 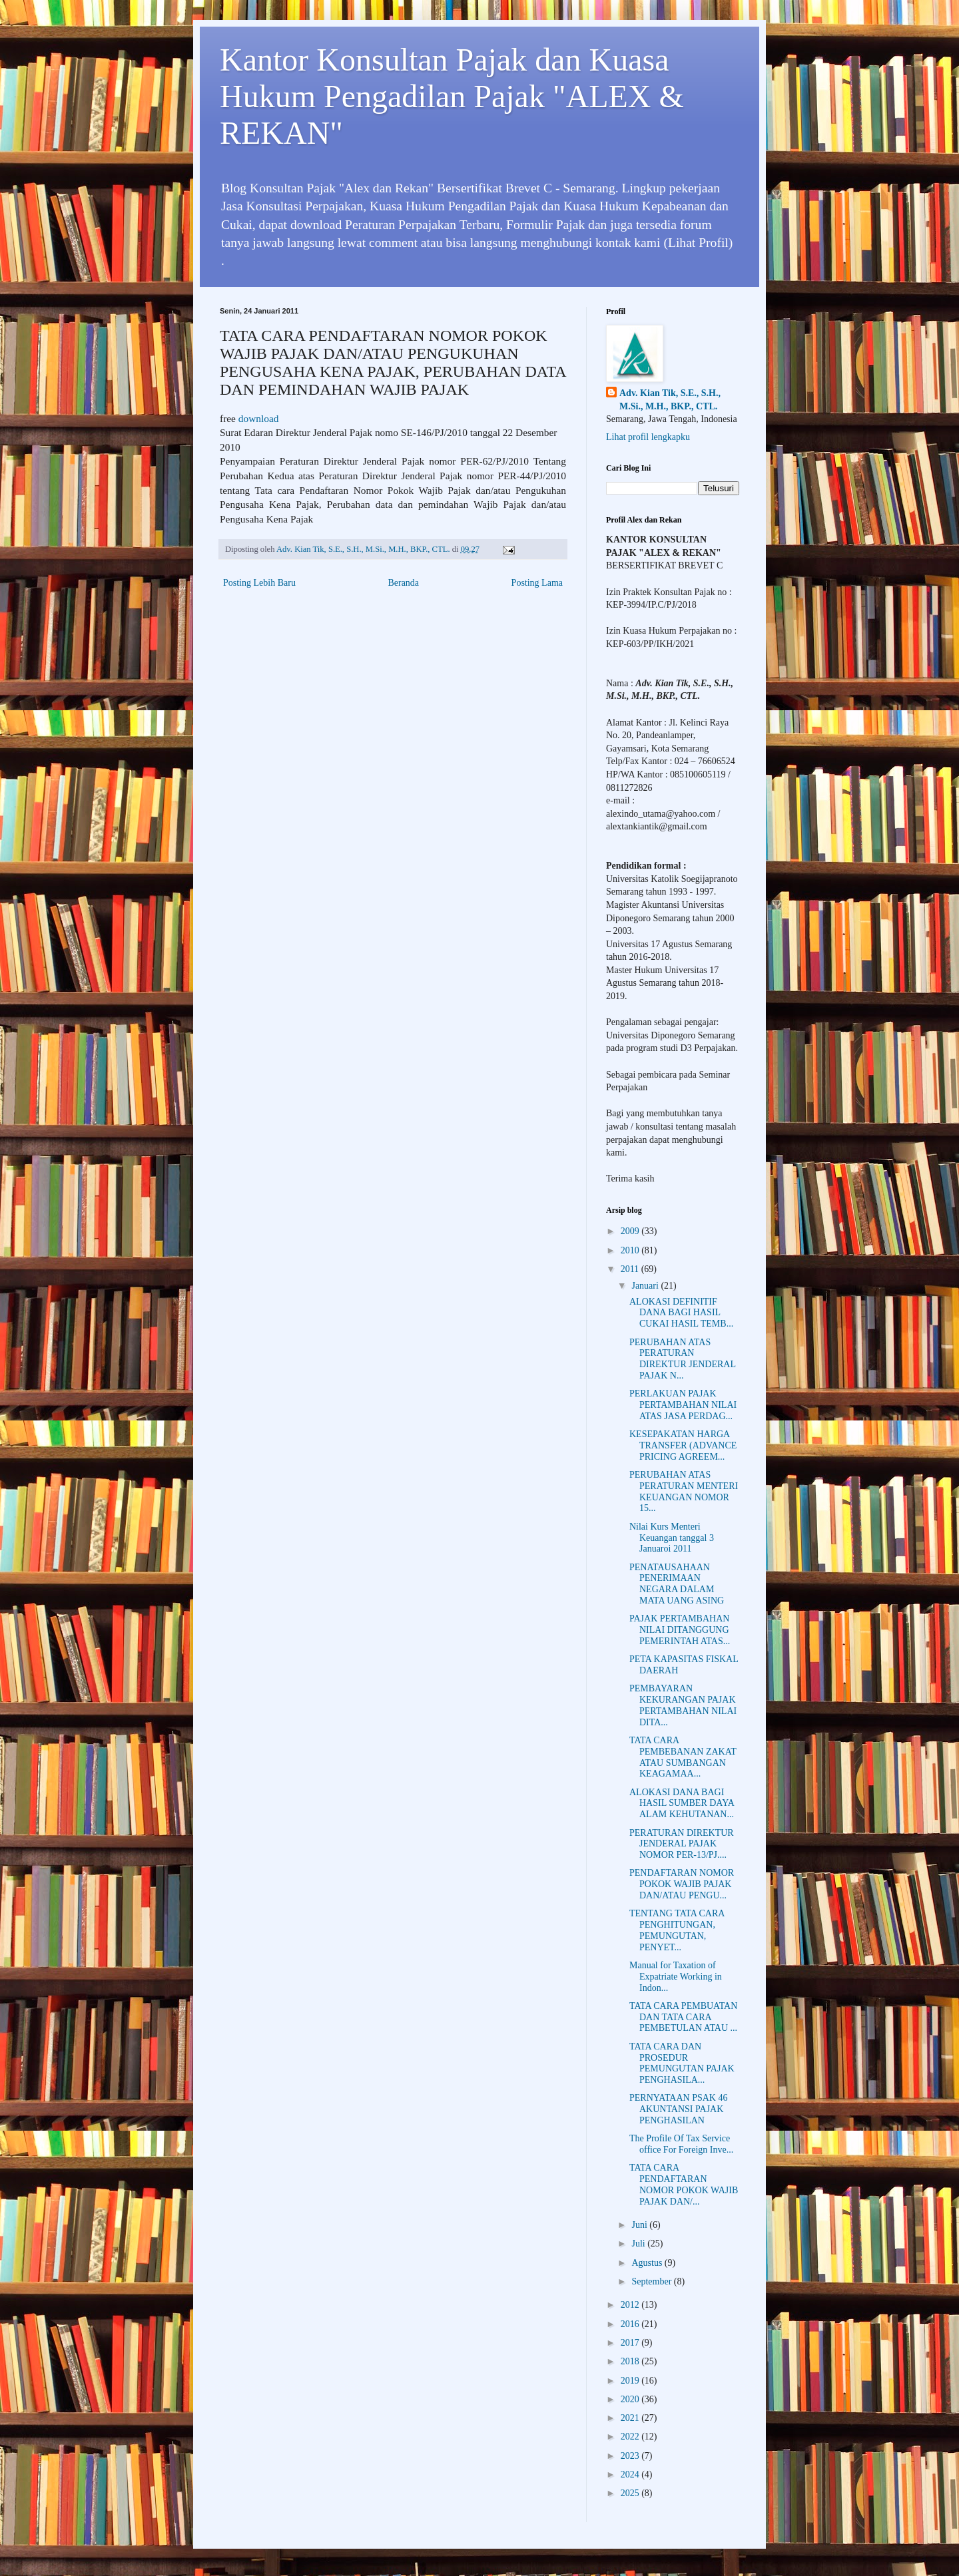 What do you see at coordinates (631, 2343) in the screenshot?
I see `2017` at bounding box center [631, 2343].